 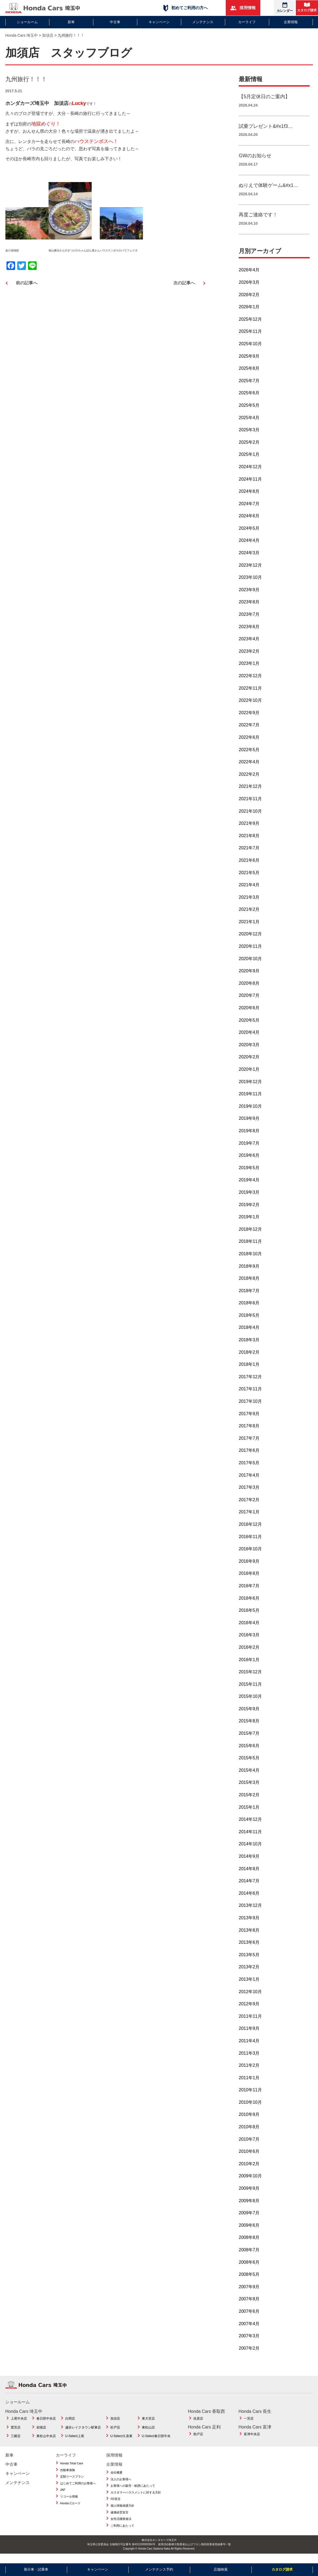 What do you see at coordinates (15, 2433) in the screenshot?
I see `鷲宮店` at bounding box center [15, 2433].